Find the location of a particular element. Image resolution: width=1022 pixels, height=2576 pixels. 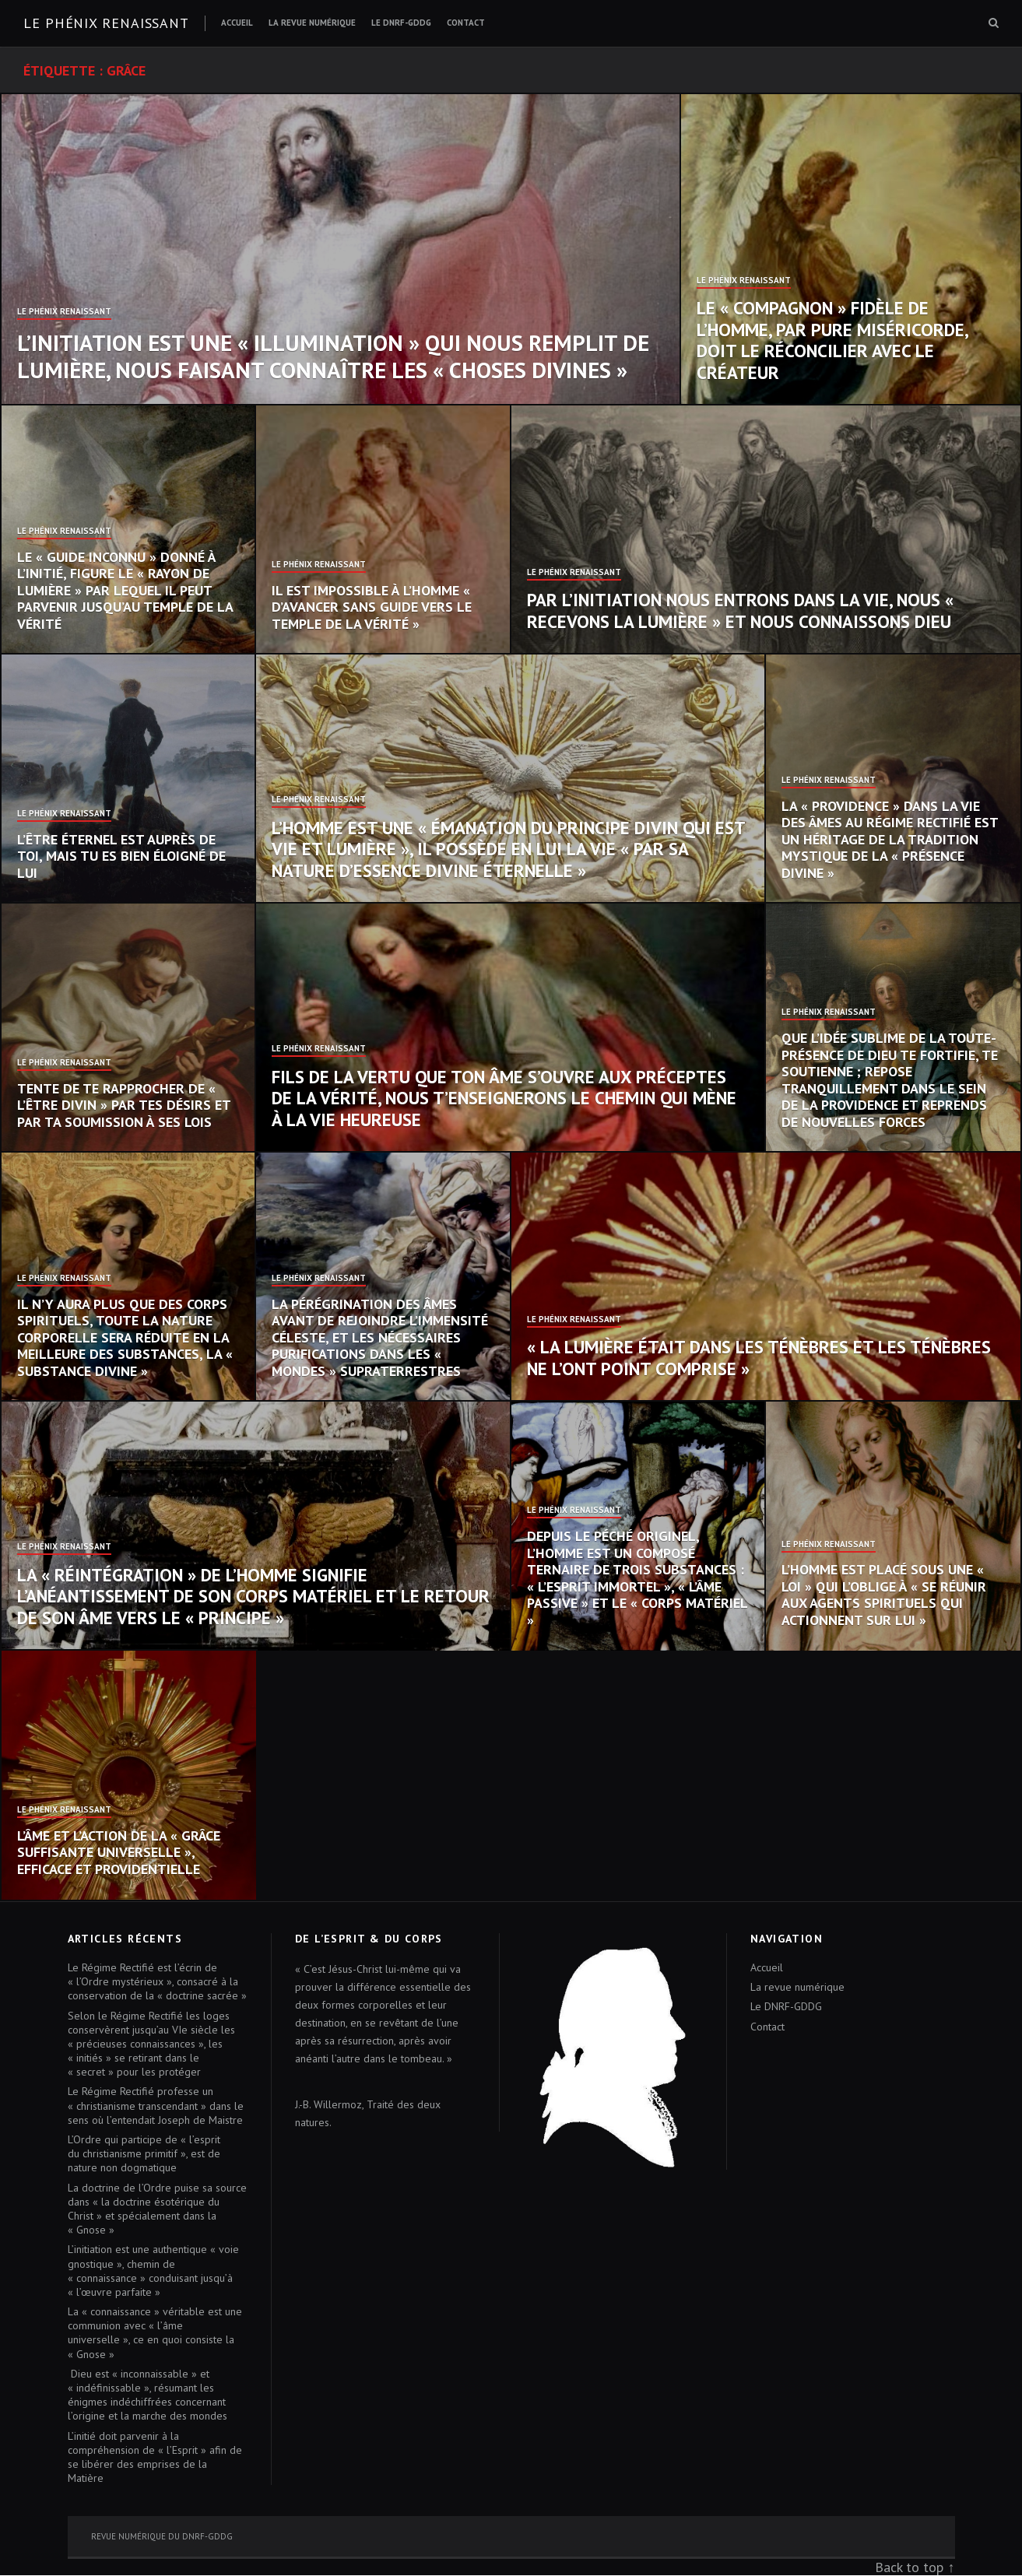

Il est impossible à l’homme « d’avancer sans guide vers le temple de la vérité » is located at coordinates (372, 607).